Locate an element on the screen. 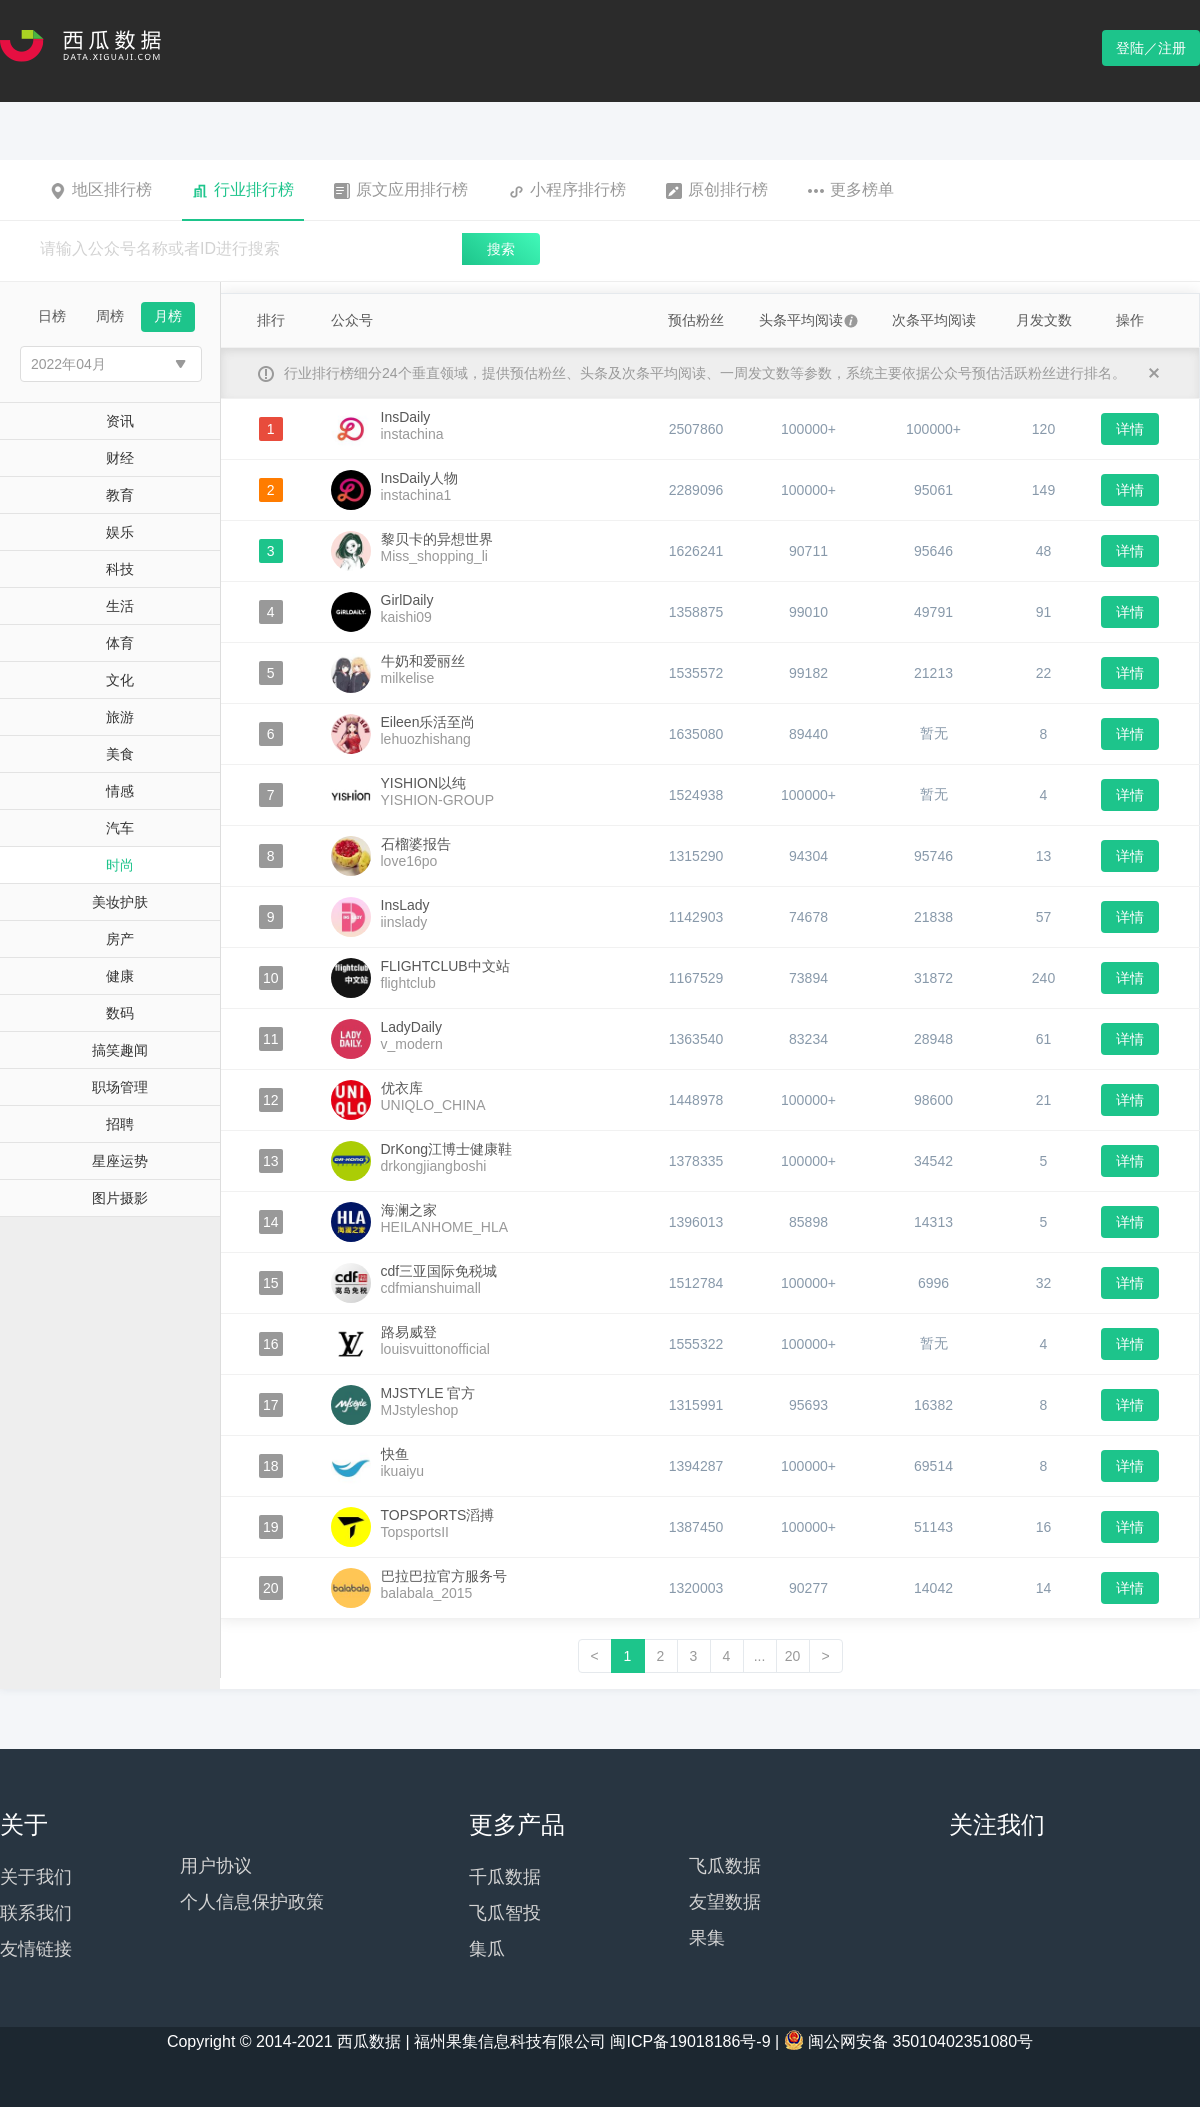 The image size is (1200, 2107). 月榜 is located at coordinates (168, 316).